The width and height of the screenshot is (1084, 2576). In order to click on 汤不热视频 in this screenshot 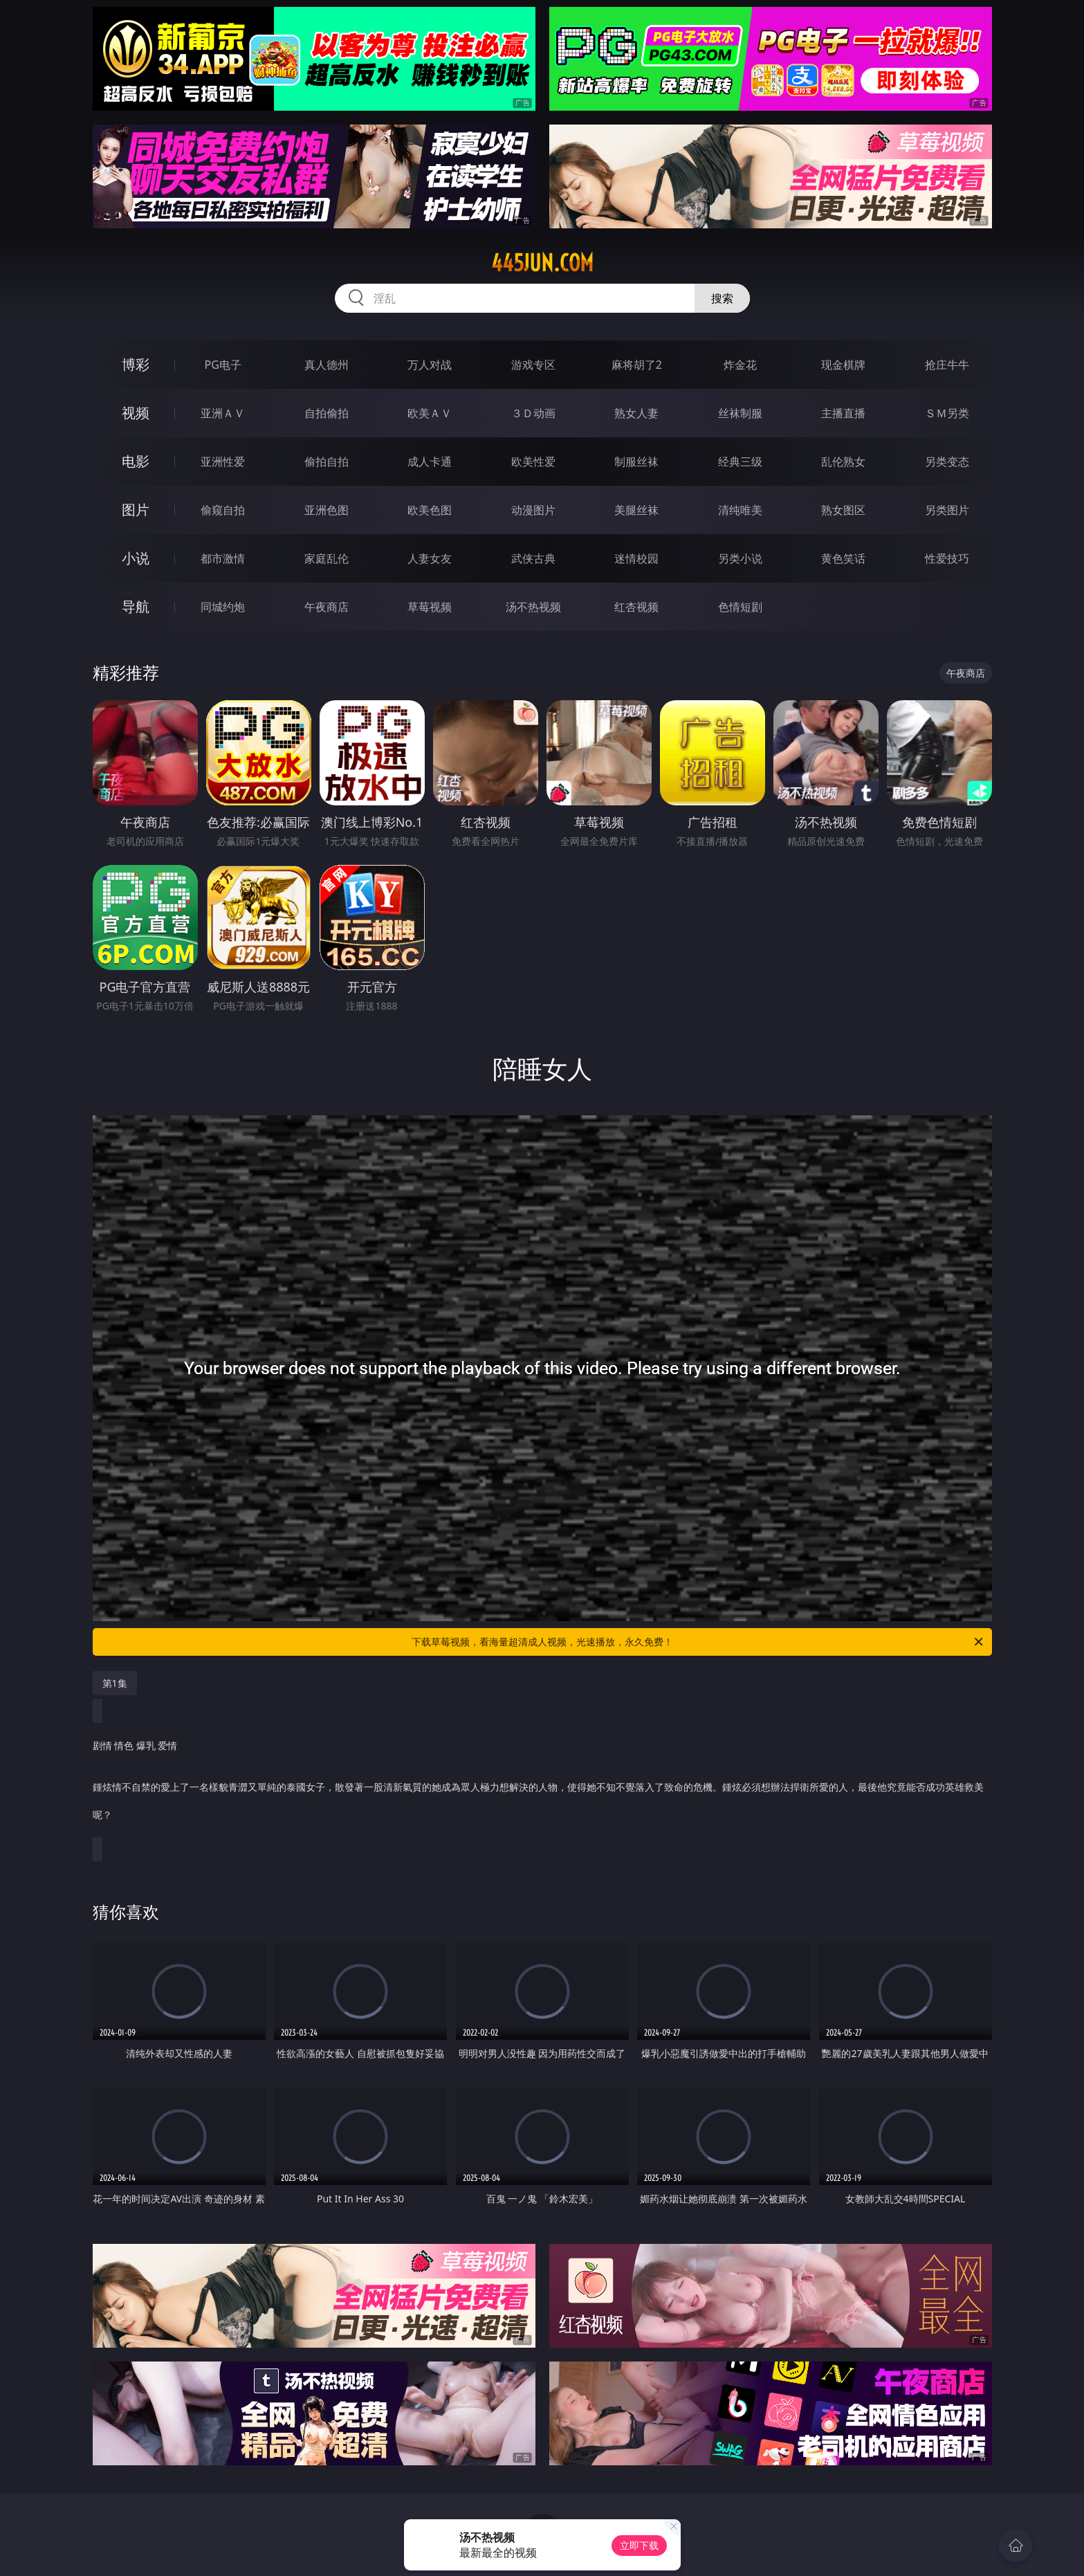, I will do `click(533, 606)`.